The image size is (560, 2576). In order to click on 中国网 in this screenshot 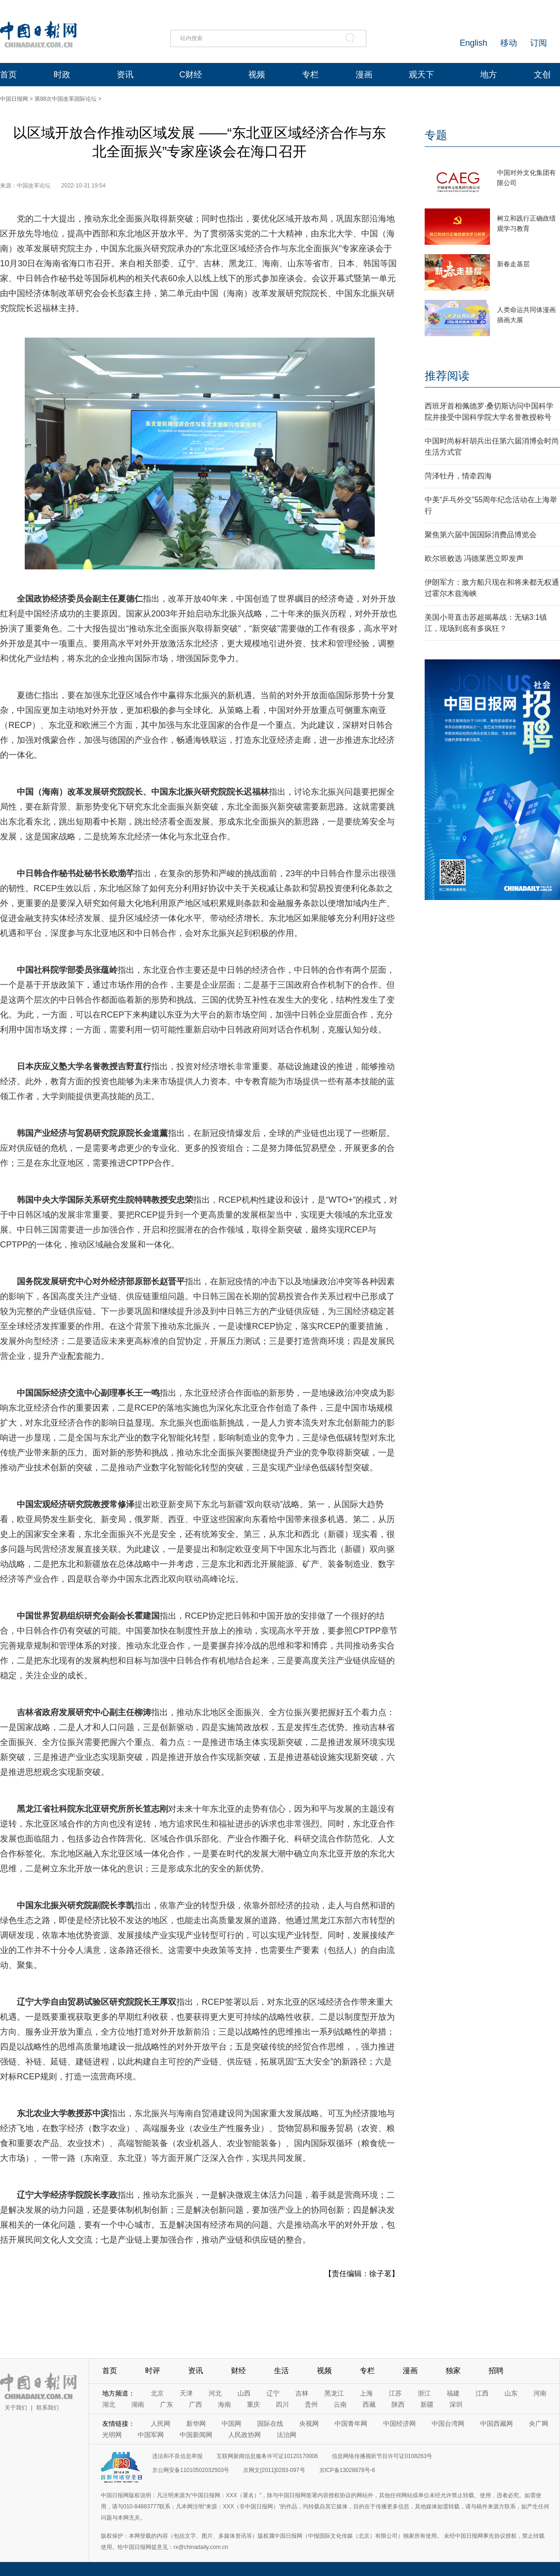, I will do `click(231, 2423)`.